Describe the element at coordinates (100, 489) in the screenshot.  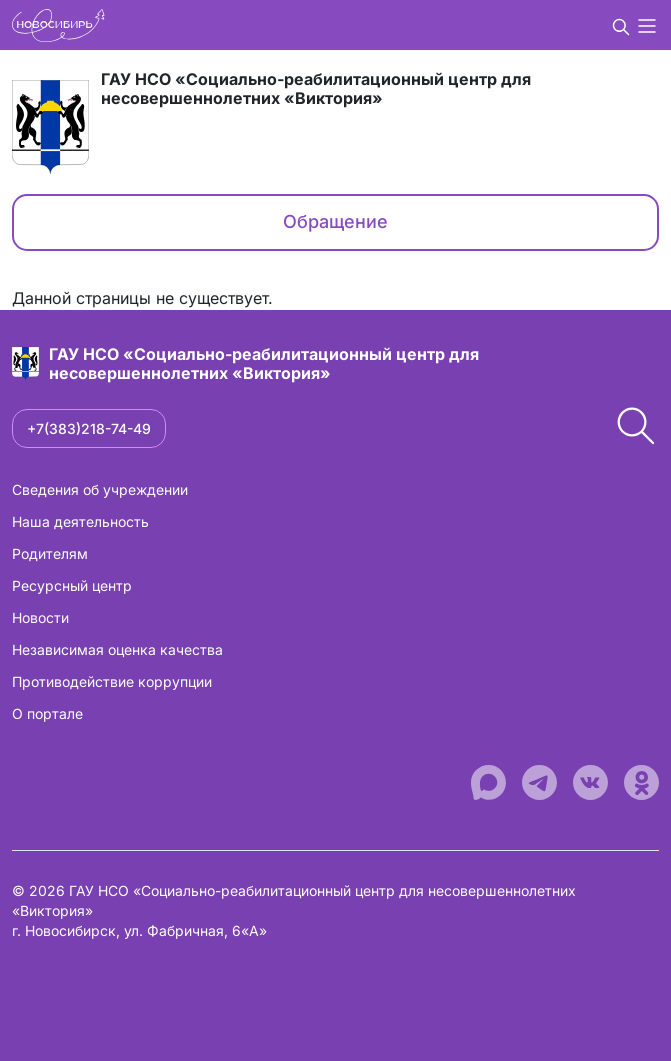
I see `Сведения об учреждении` at that location.